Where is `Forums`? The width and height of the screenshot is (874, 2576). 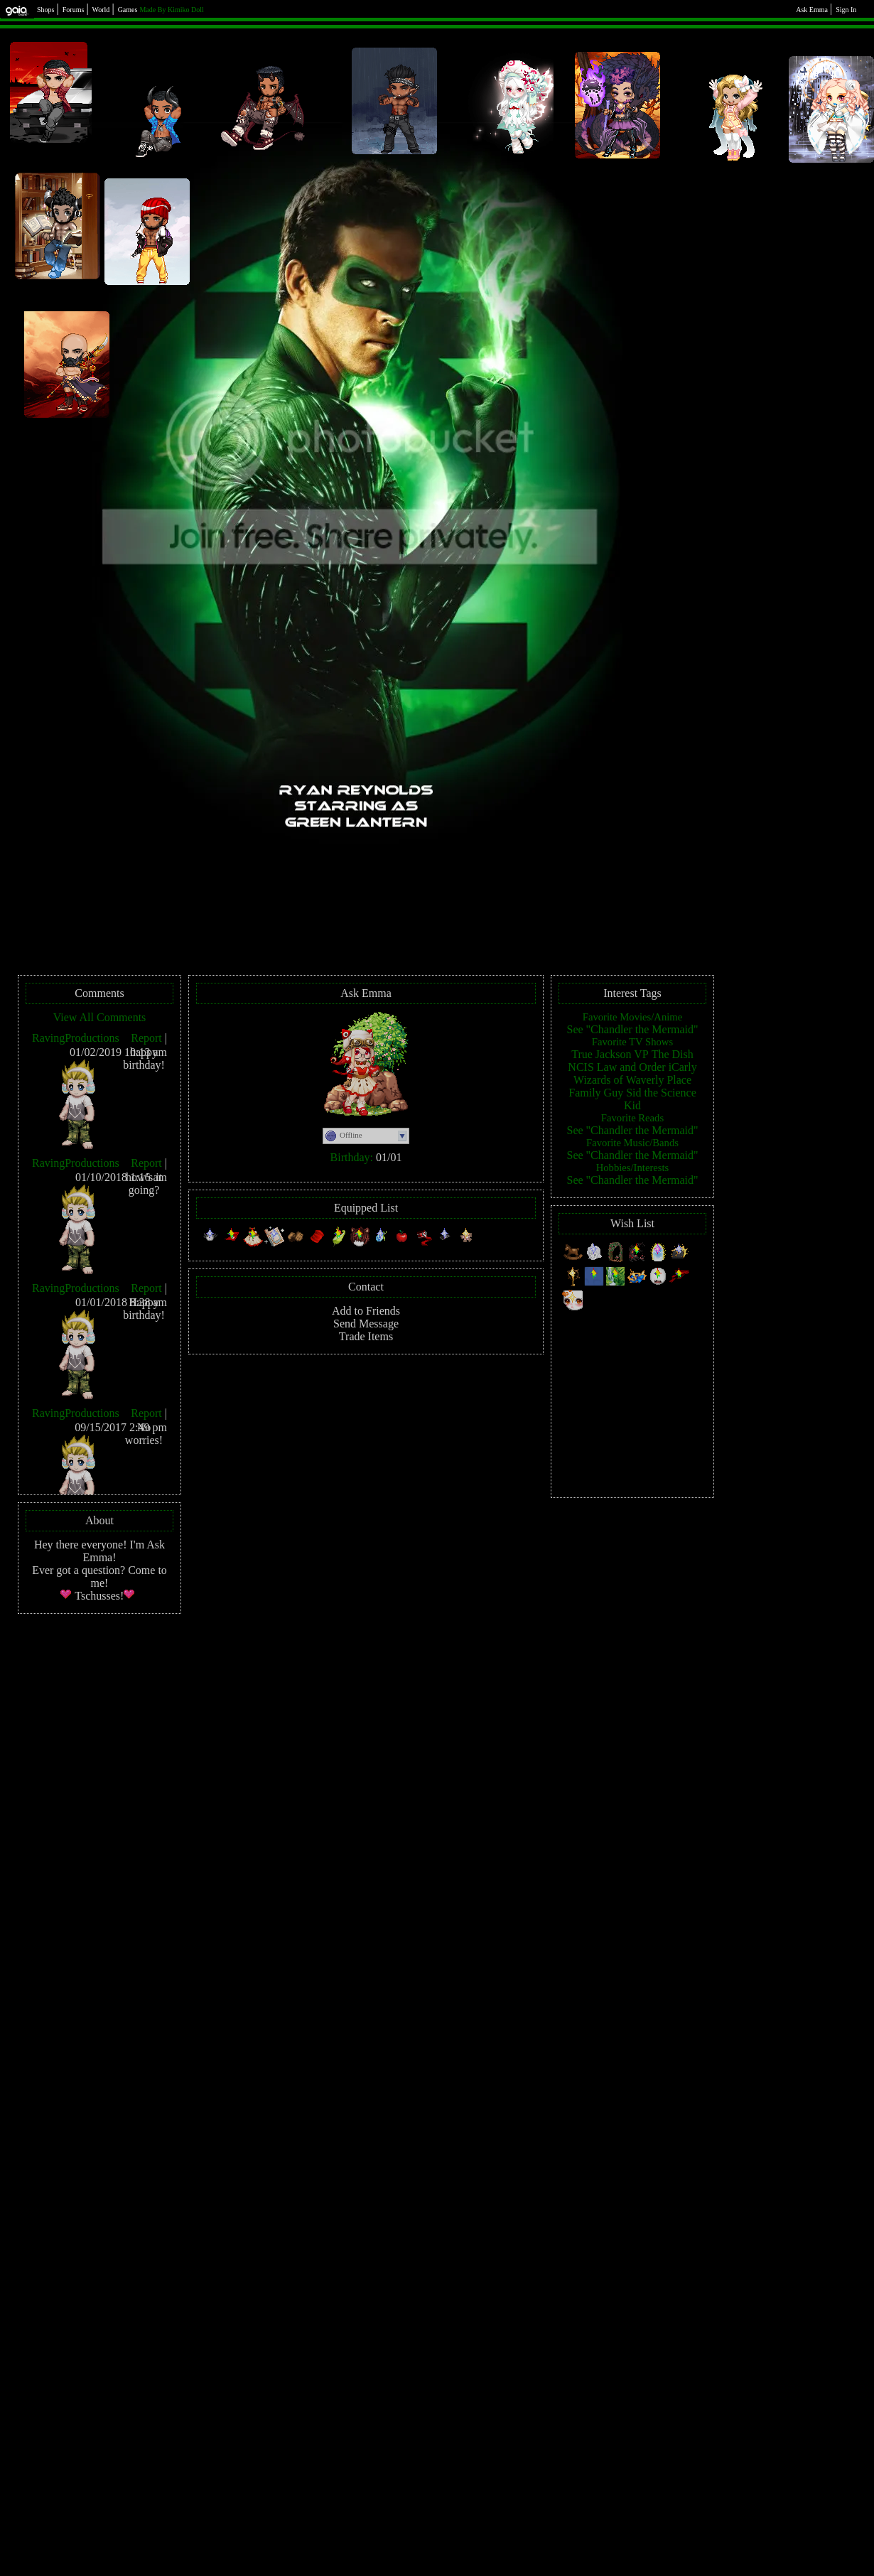
Forums is located at coordinates (74, 10).